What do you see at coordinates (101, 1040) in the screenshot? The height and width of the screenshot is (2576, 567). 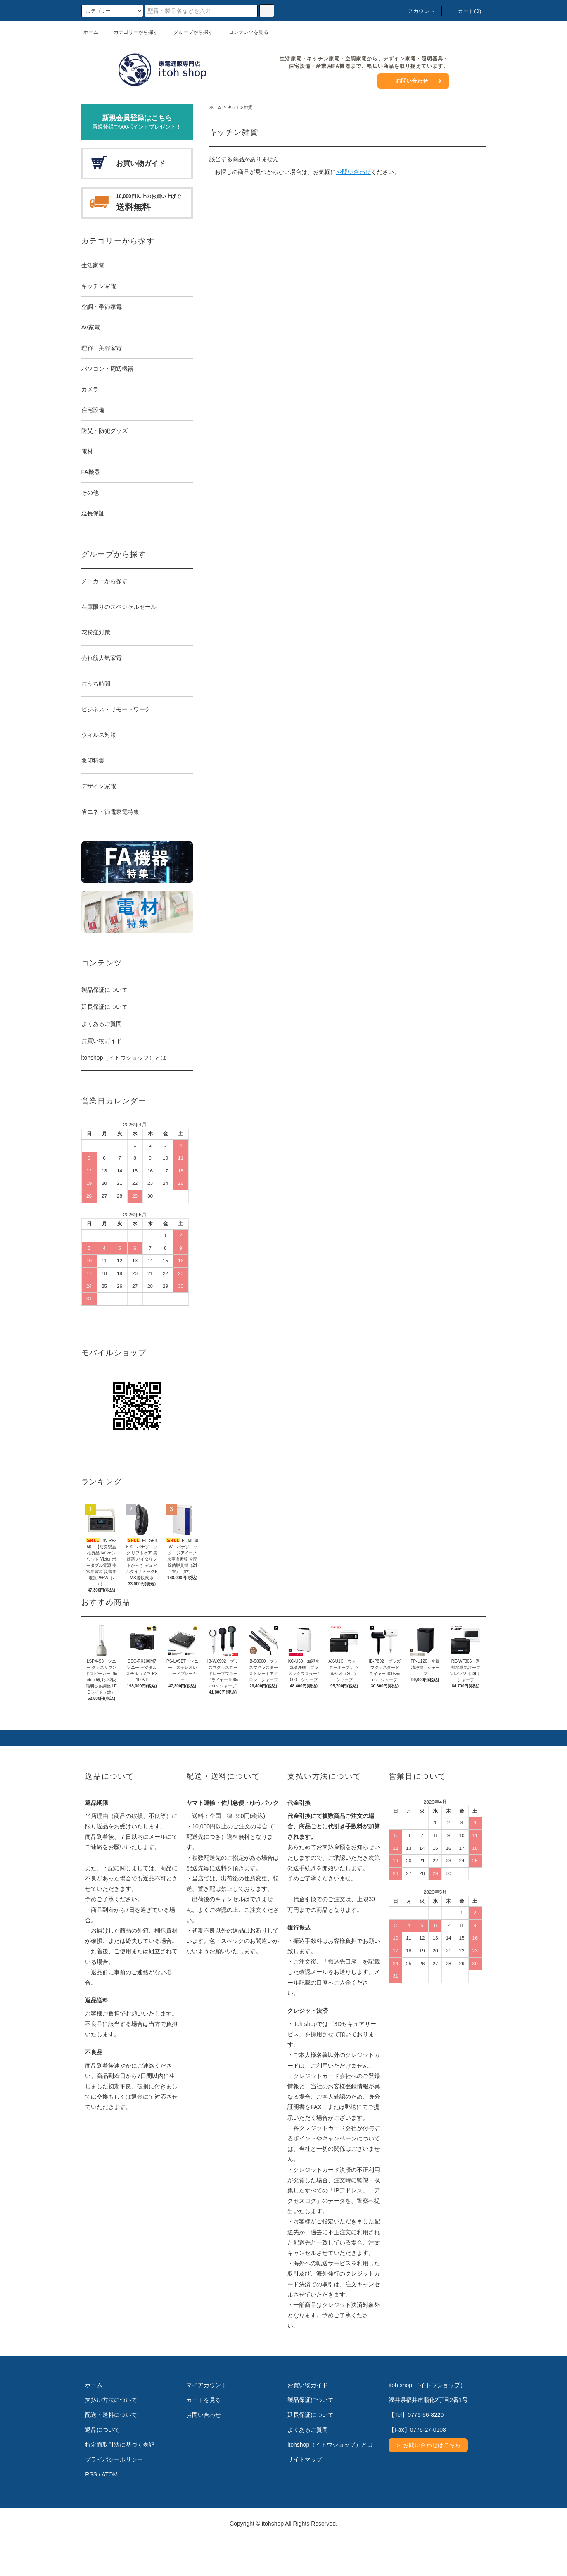 I see `お買い物ガイド` at bounding box center [101, 1040].